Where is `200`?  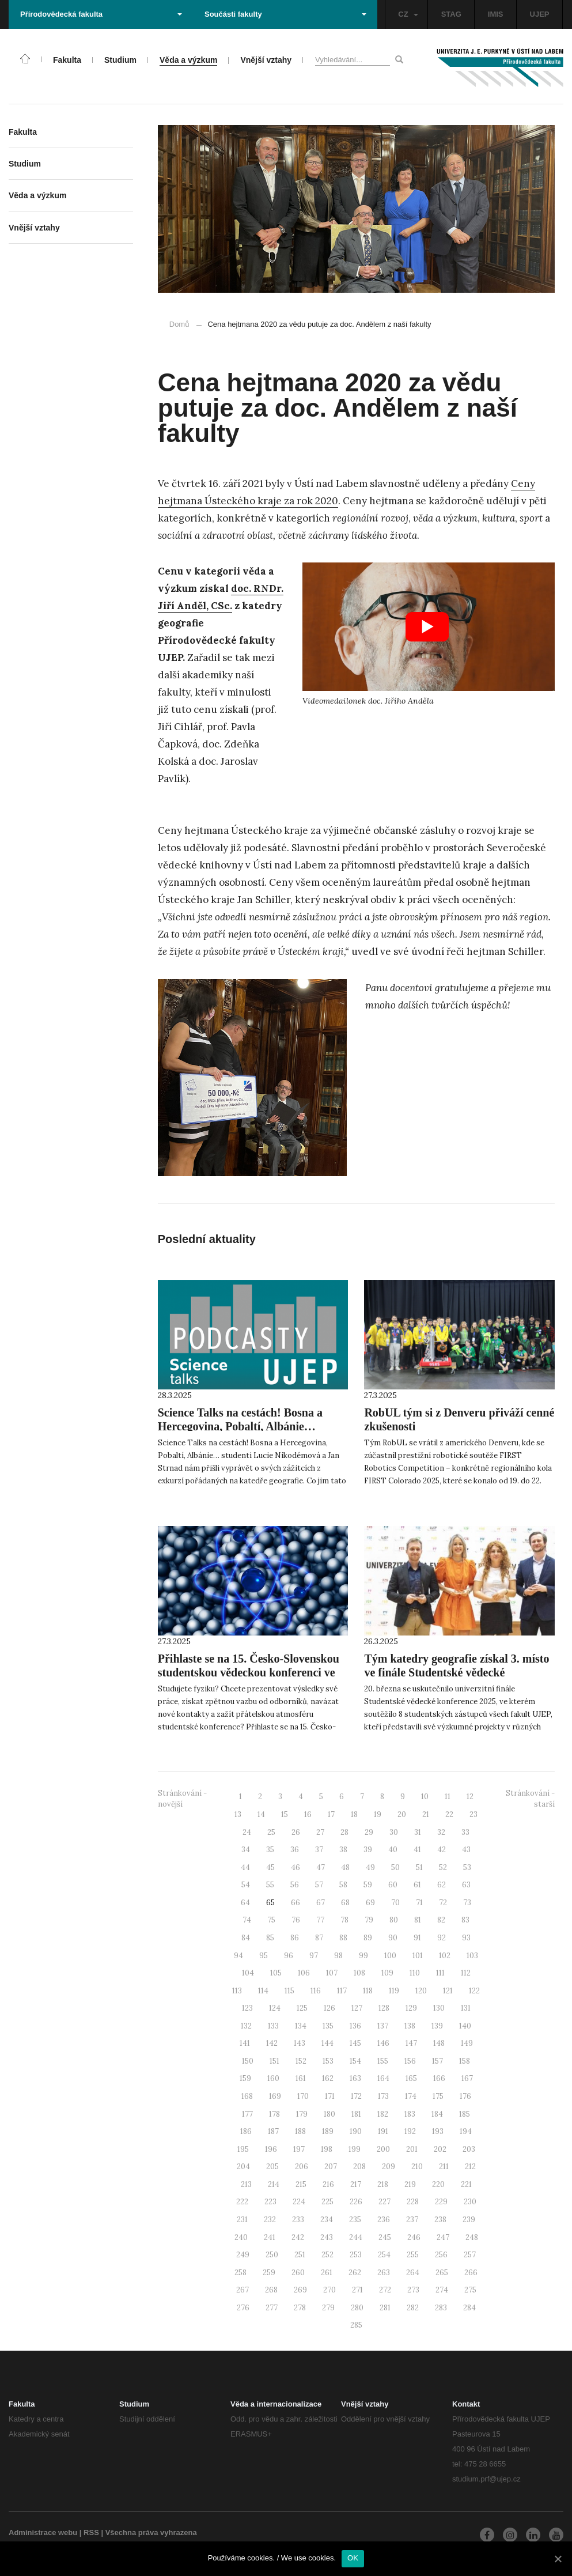 200 is located at coordinates (383, 2149).